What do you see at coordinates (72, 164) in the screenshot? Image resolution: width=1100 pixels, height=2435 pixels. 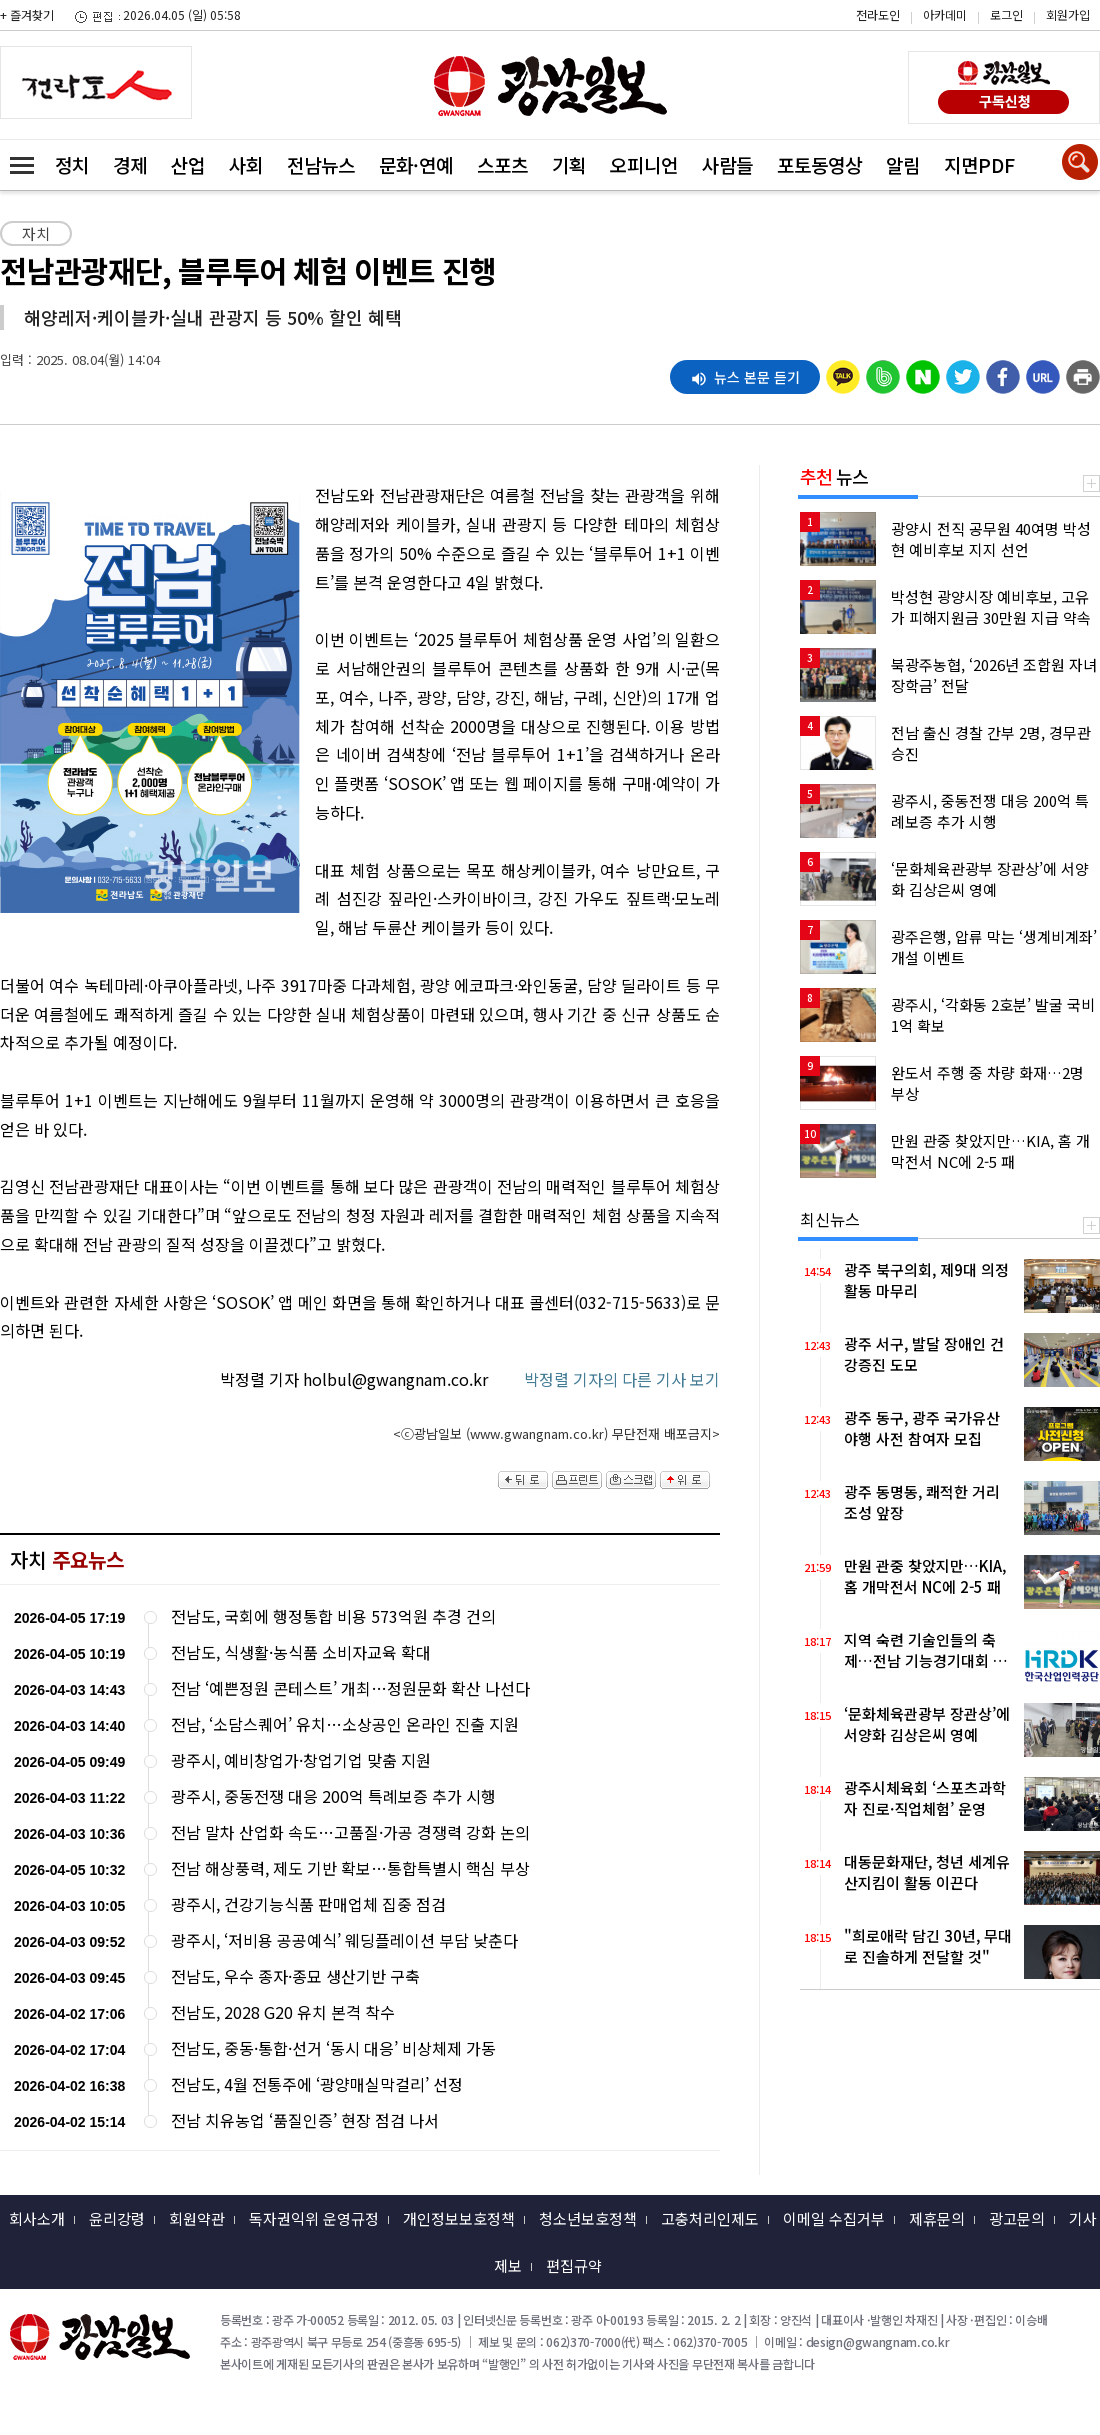 I see `정치` at bounding box center [72, 164].